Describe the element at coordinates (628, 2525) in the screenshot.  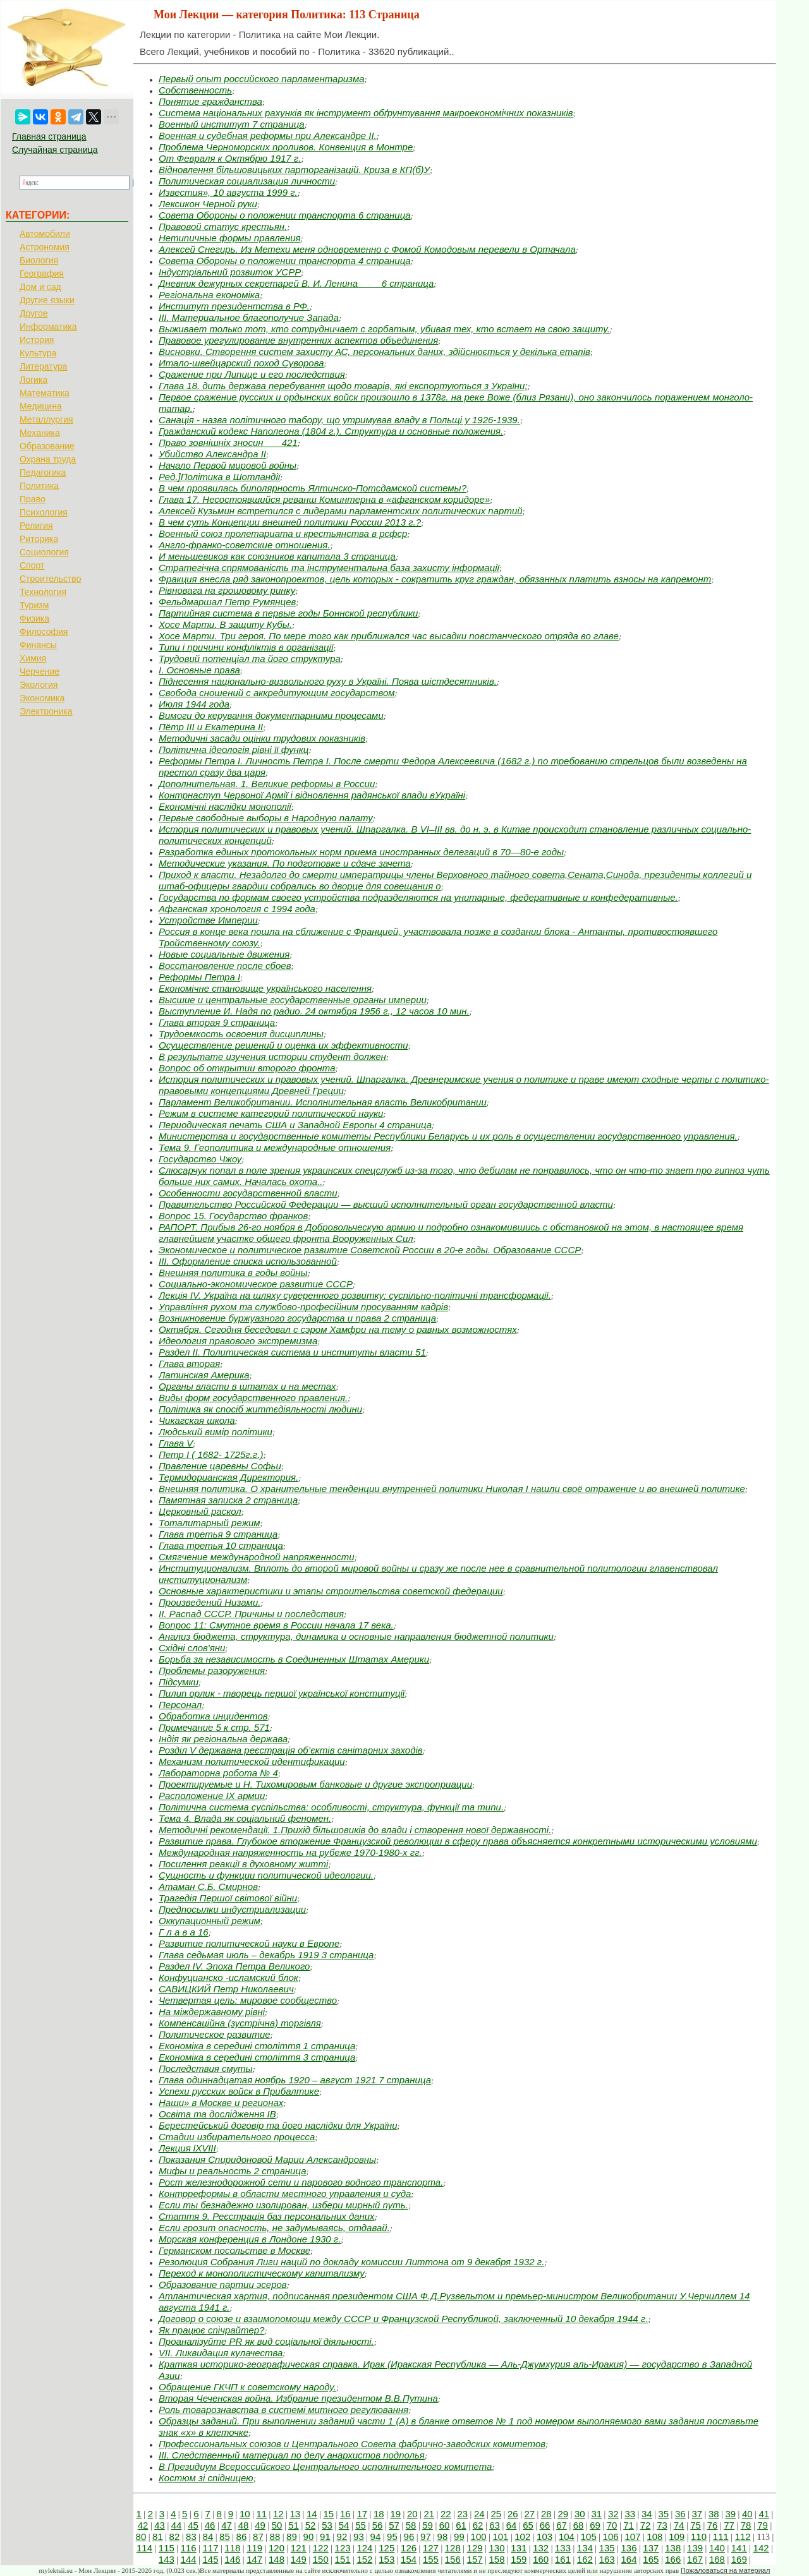
I see `71` at that location.